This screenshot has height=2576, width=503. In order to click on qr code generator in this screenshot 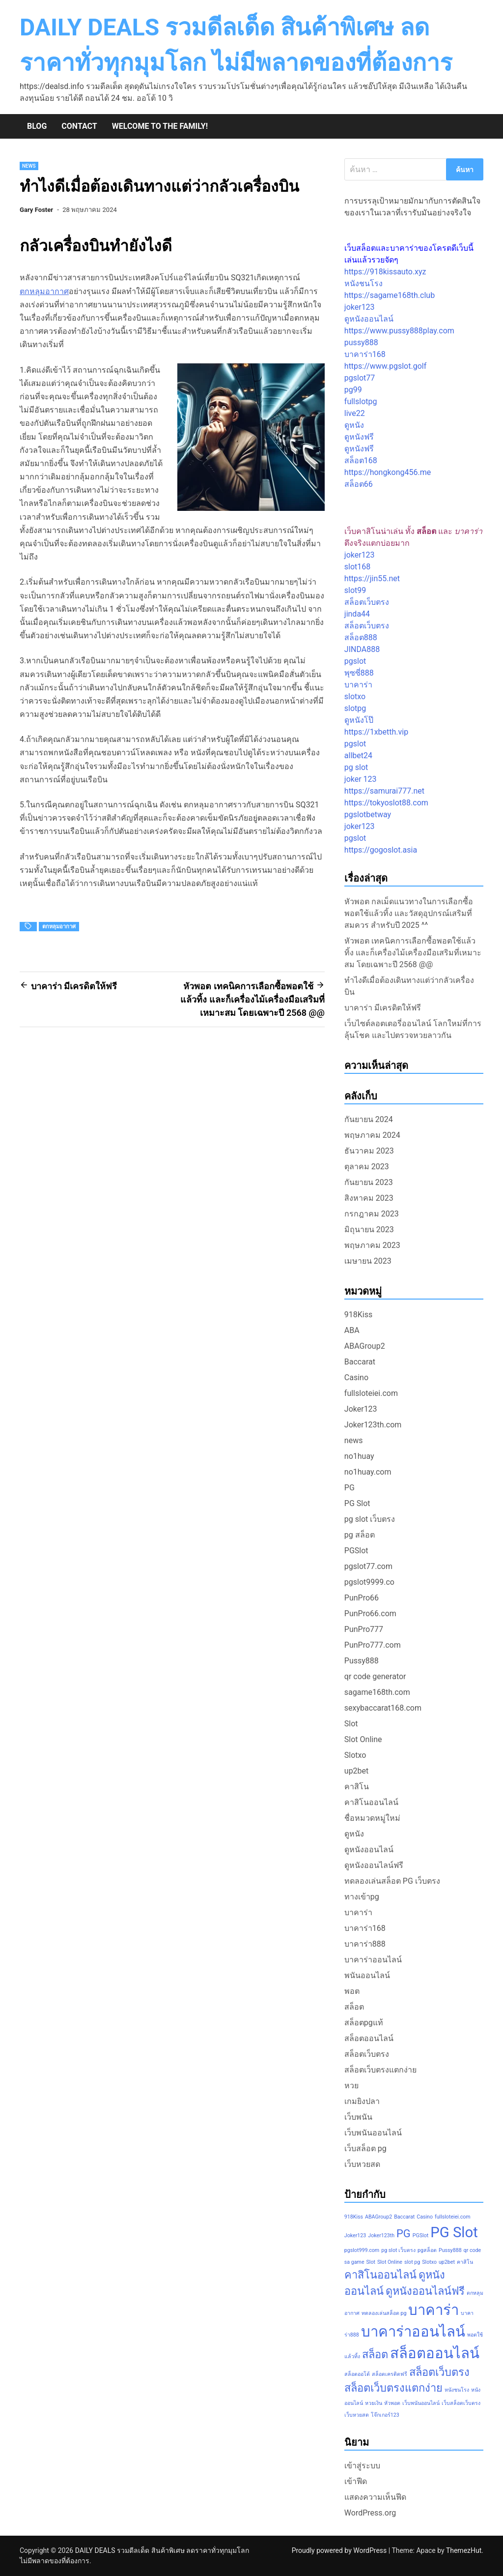, I will do `click(375, 1676)`.